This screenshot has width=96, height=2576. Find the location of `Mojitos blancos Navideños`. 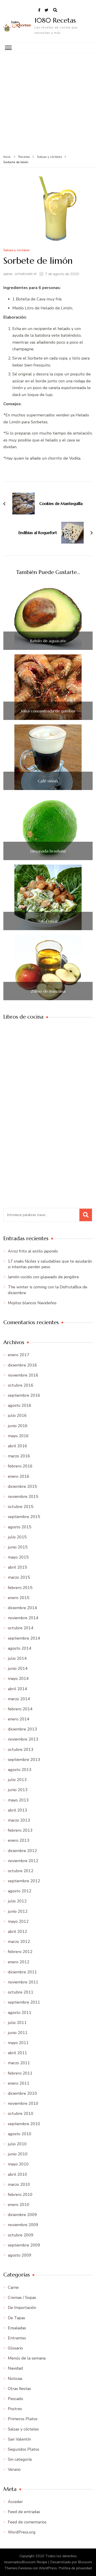

Mojitos blancos Navideños is located at coordinates (32, 1303).